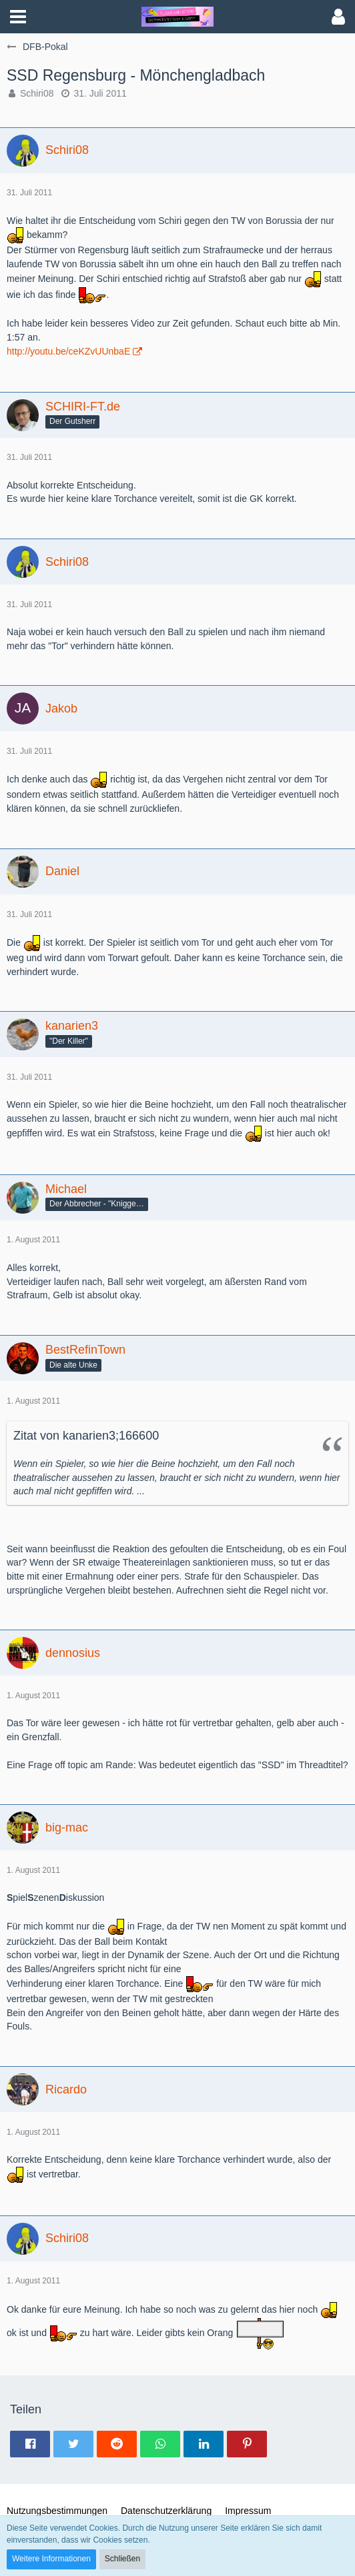 The height and width of the screenshot is (2576, 355). I want to click on Schließen, so click(122, 2558).